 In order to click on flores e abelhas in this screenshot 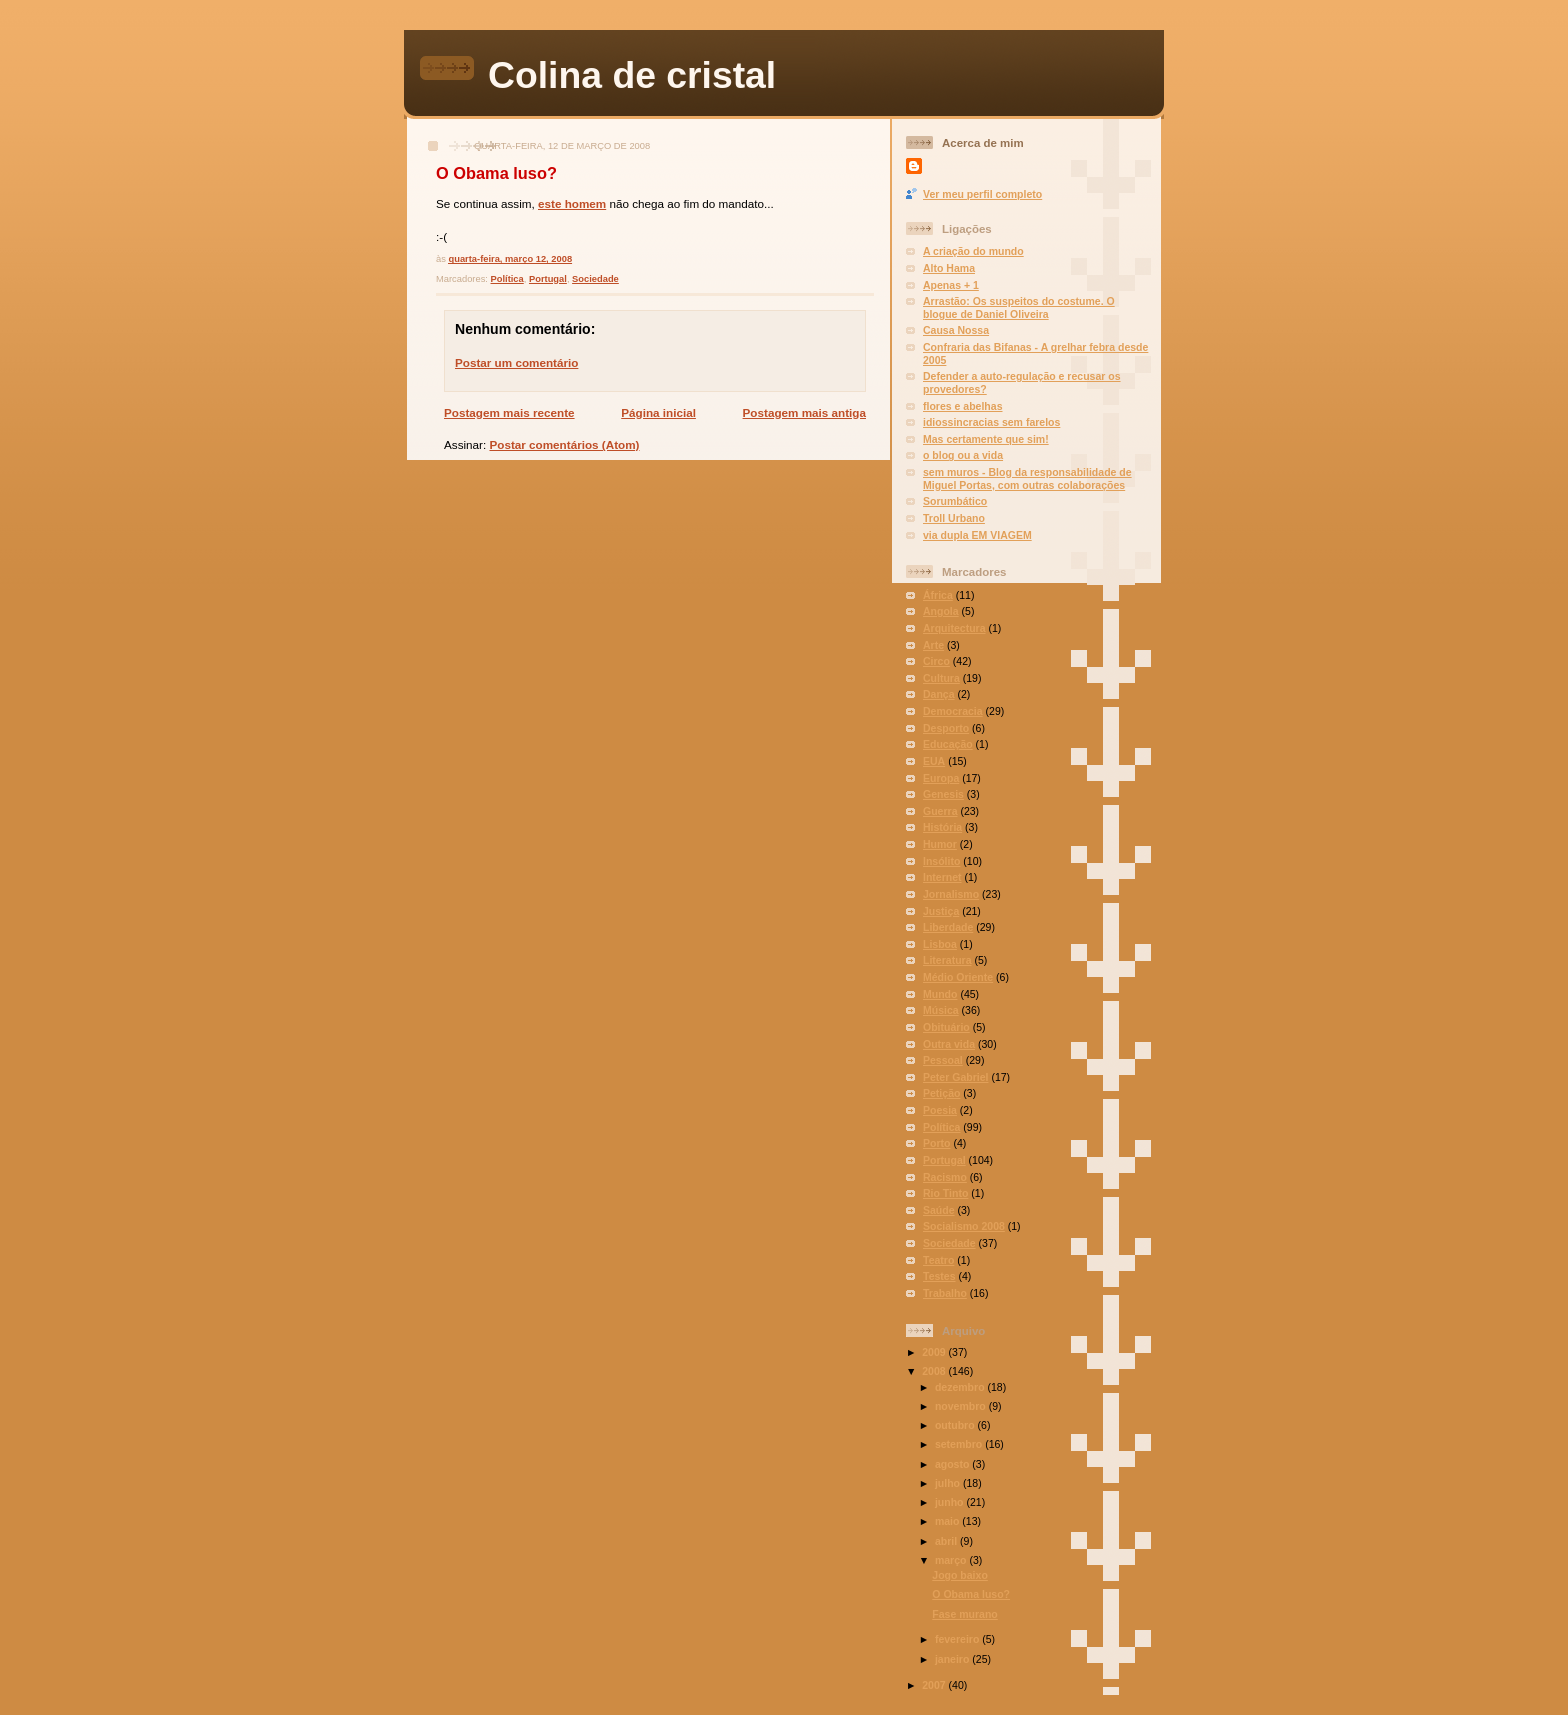, I will do `click(963, 406)`.